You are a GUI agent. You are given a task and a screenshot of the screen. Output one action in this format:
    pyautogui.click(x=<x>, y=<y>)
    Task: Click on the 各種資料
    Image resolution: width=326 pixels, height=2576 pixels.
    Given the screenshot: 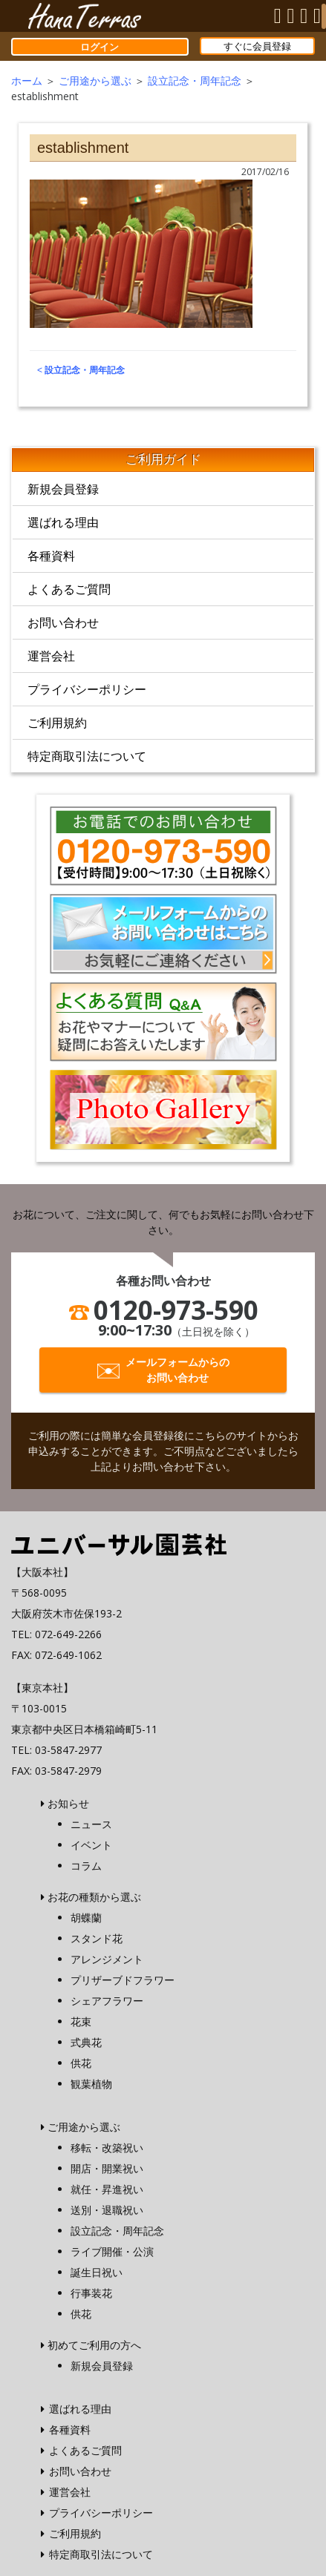 What is the action you would take?
    pyautogui.click(x=51, y=556)
    